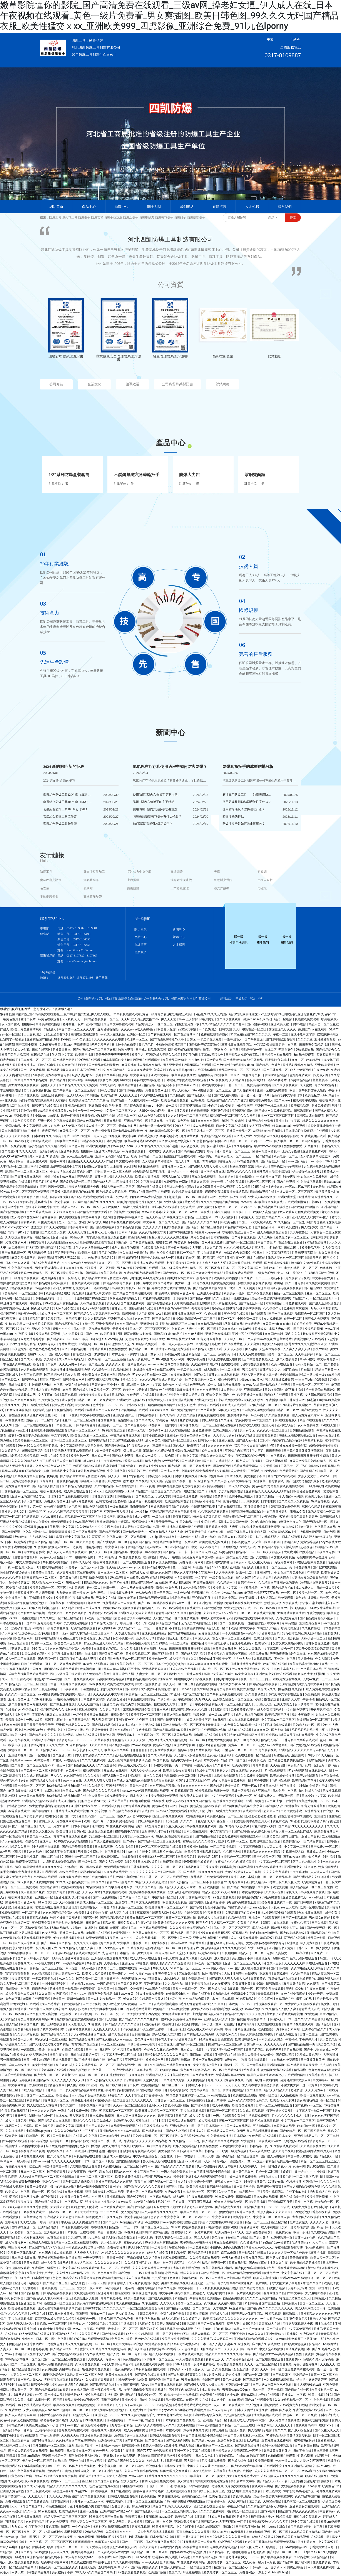  What do you see at coordinates (178, 2309) in the screenshot?
I see `国产精品一区在线` at bounding box center [178, 2309].